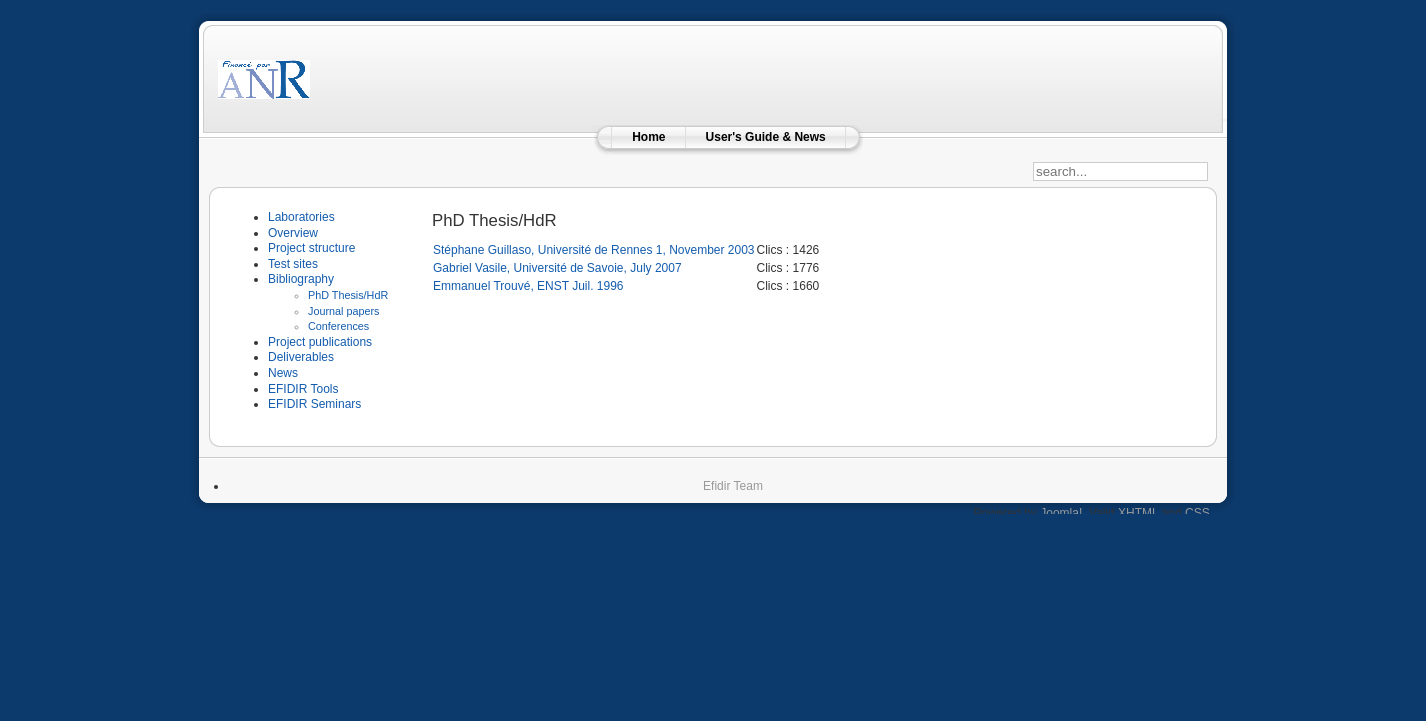 Image resolution: width=1426 pixels, height=721 pixels. Describe the element at coordinates (283, 373) in the screenshot. I see `News` at that location.